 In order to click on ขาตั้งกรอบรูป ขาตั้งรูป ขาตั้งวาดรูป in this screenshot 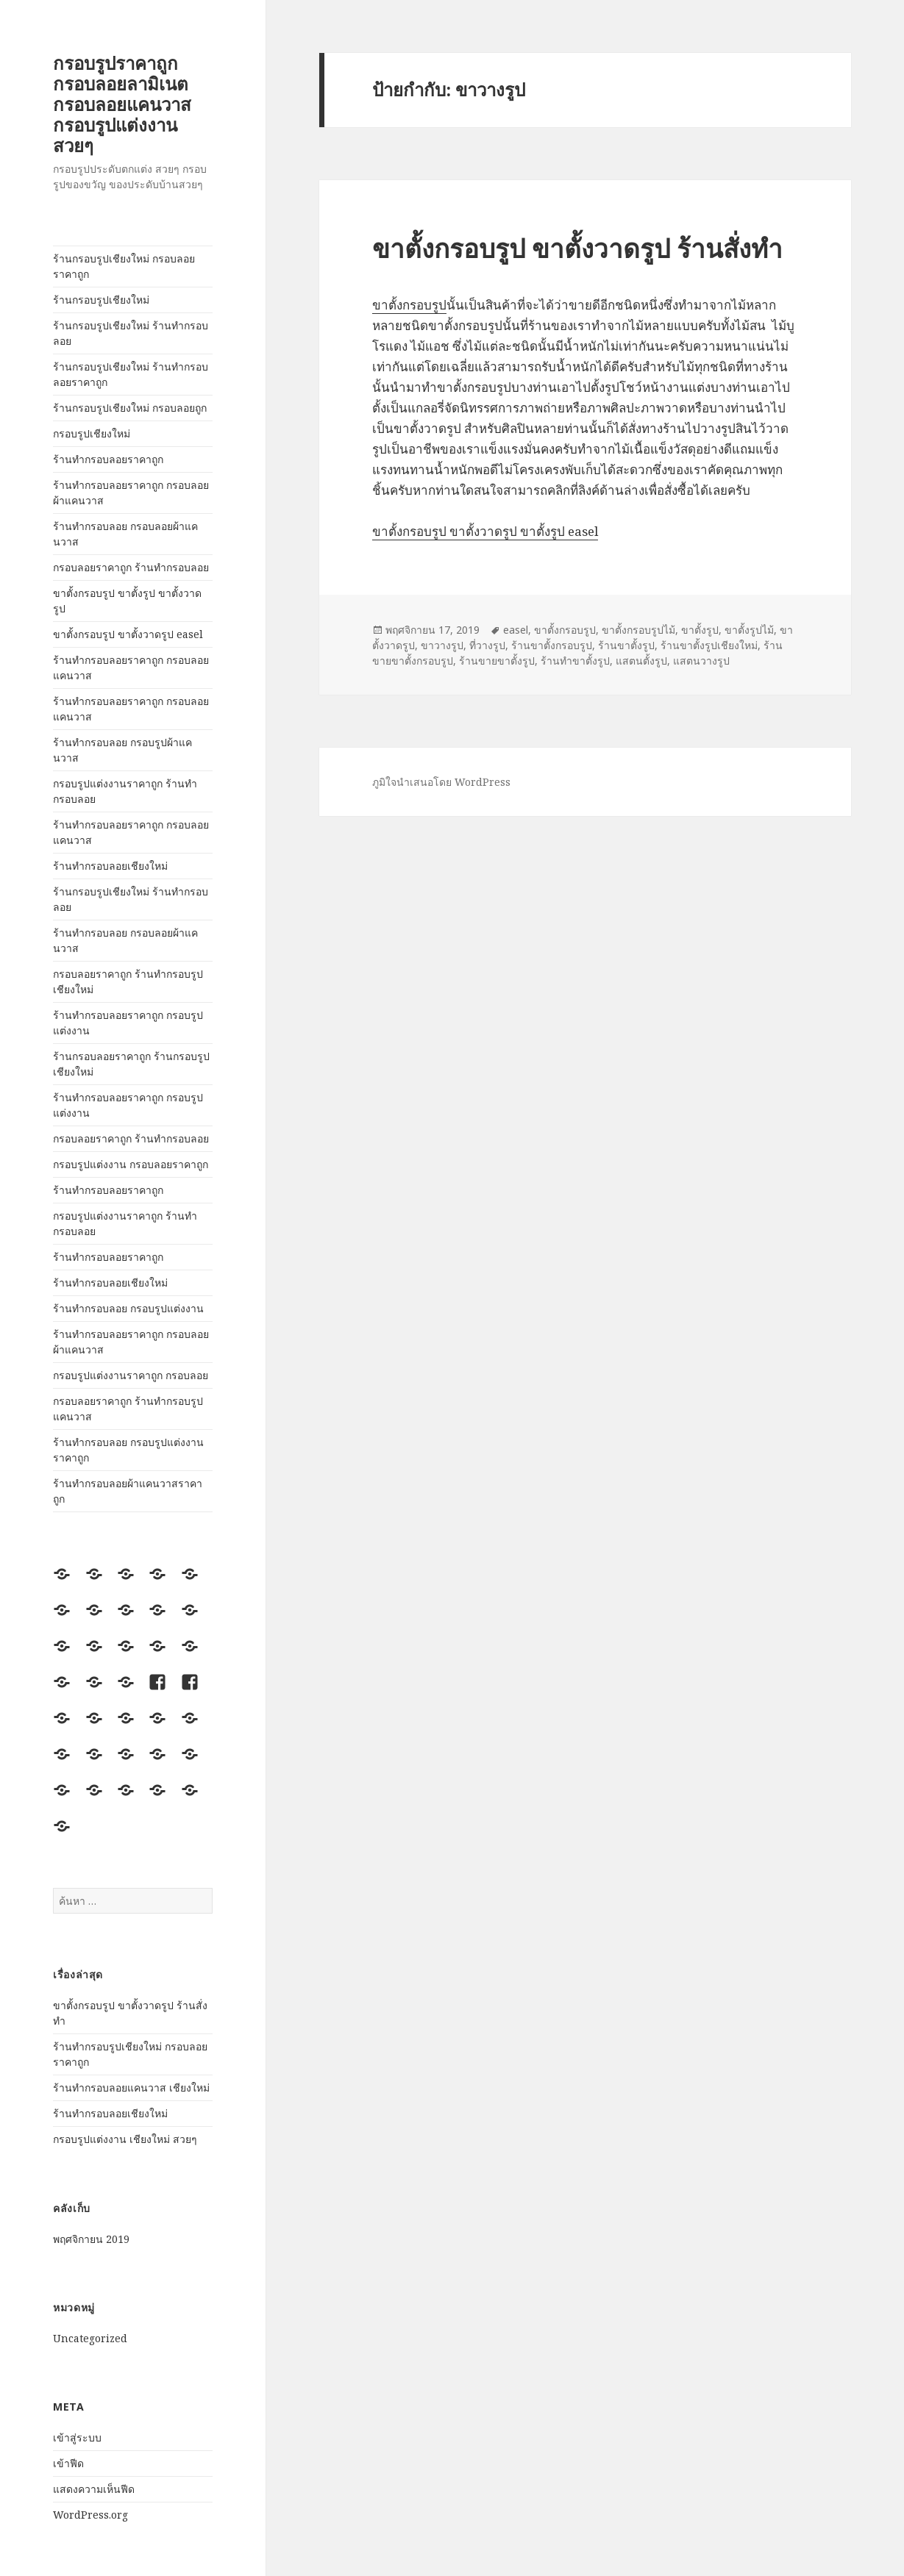, I will do `click(127, 600)`.